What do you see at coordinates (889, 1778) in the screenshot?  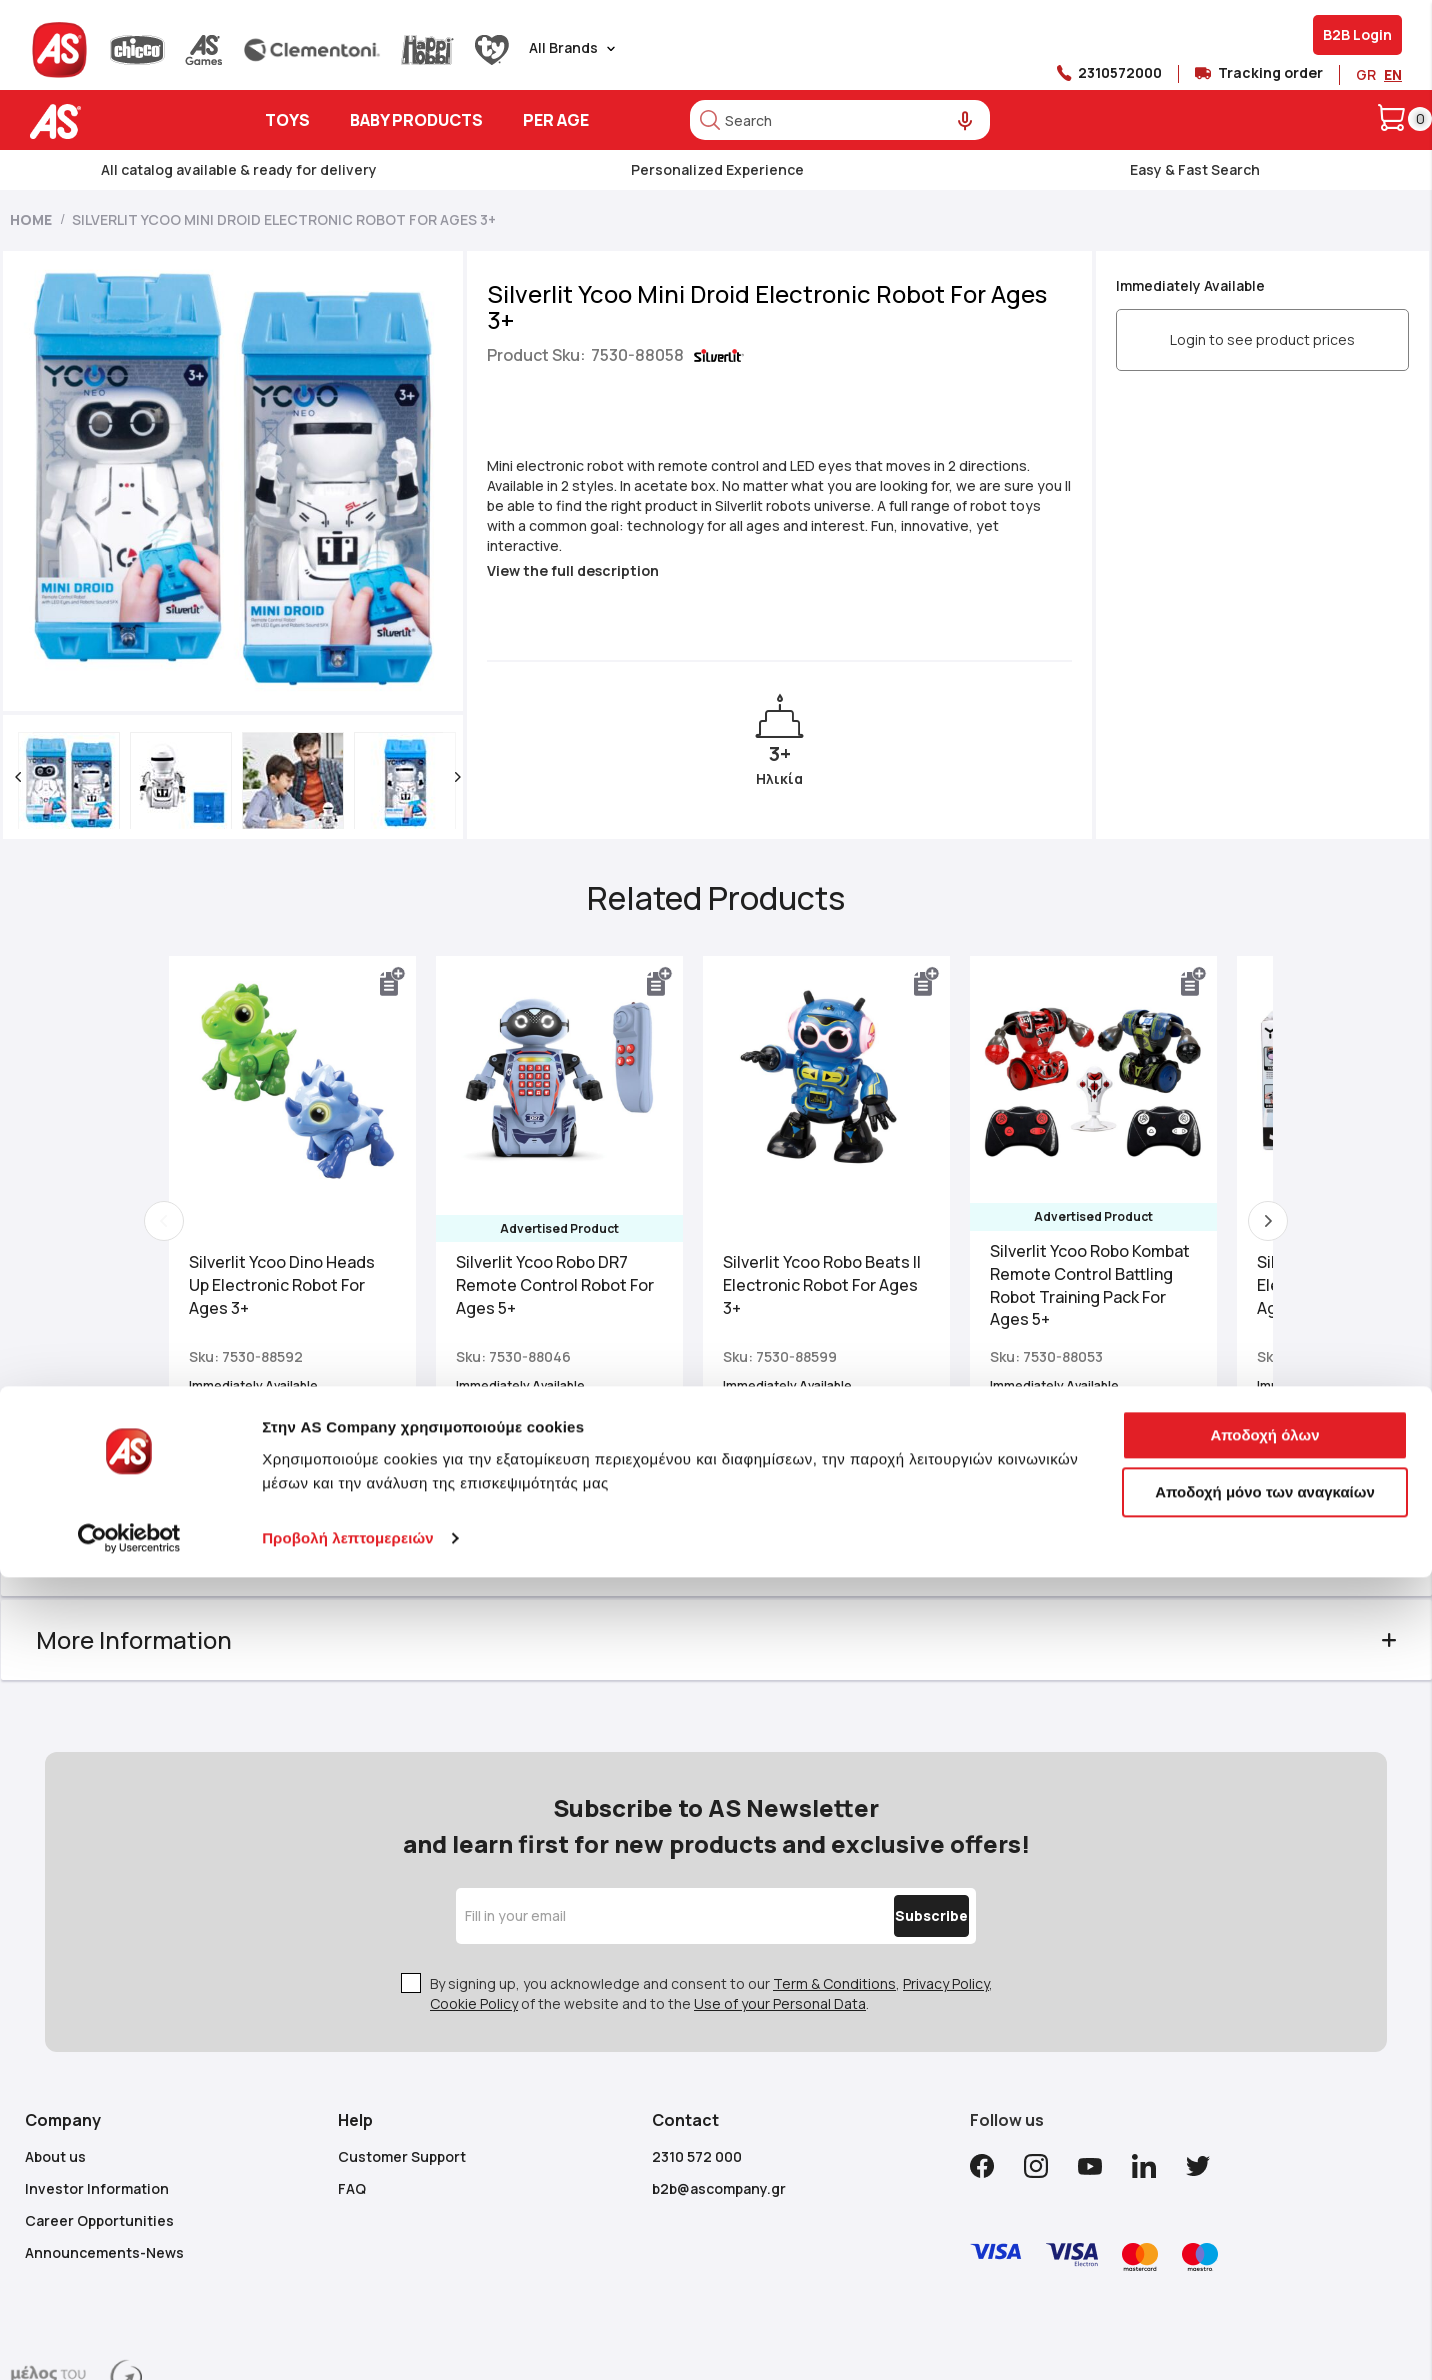 I see `[Subscribe]` at bounding box center [889, 1778].